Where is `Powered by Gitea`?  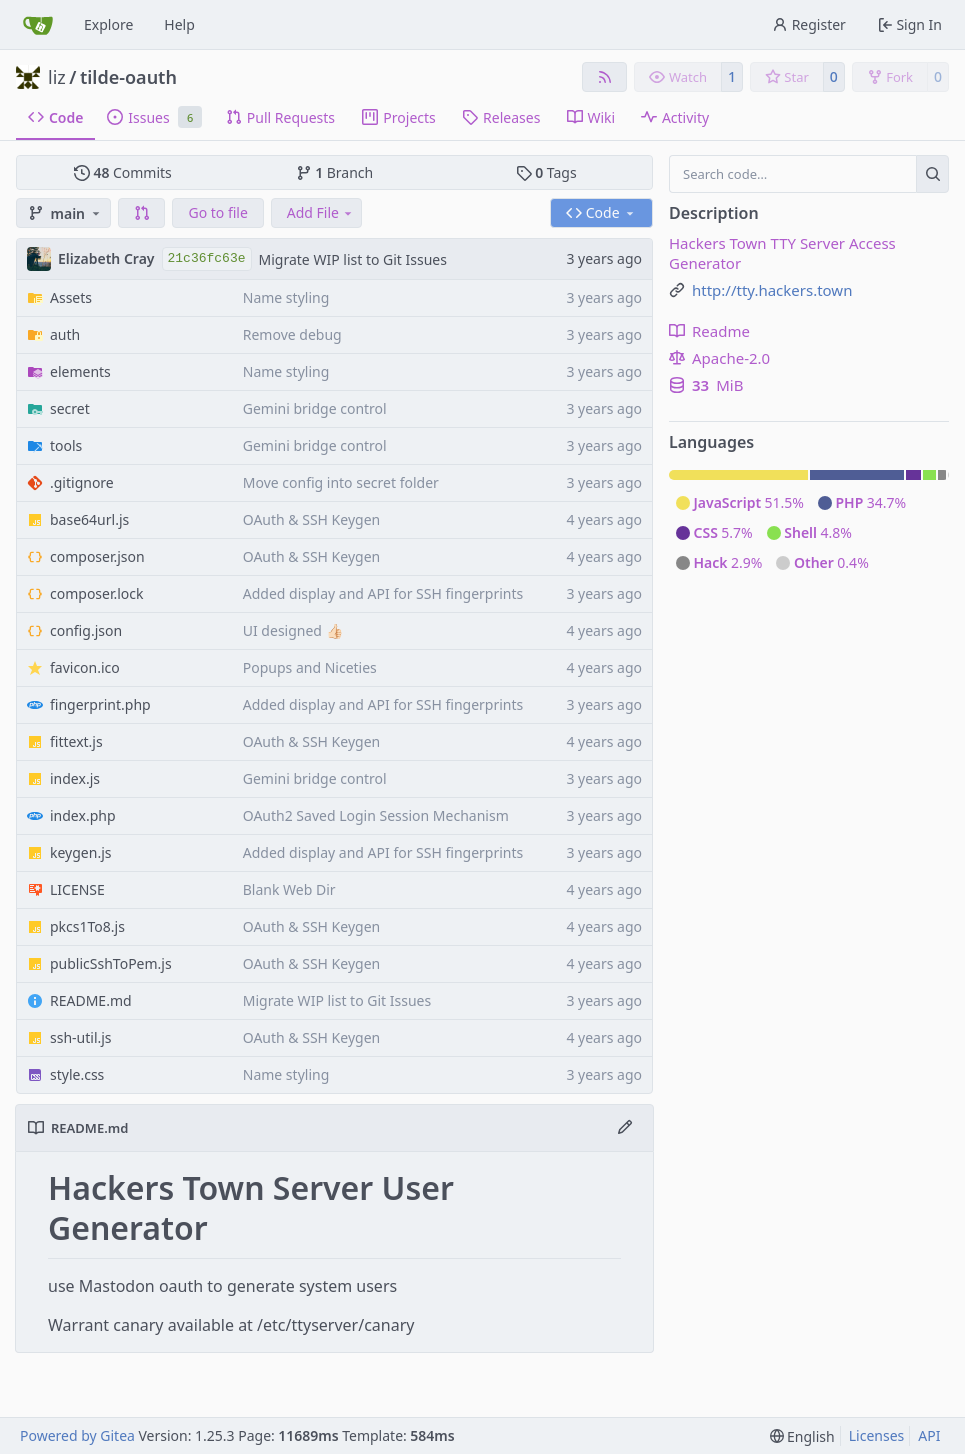 Powered by Gitea is located at coordinates (77, 1435).